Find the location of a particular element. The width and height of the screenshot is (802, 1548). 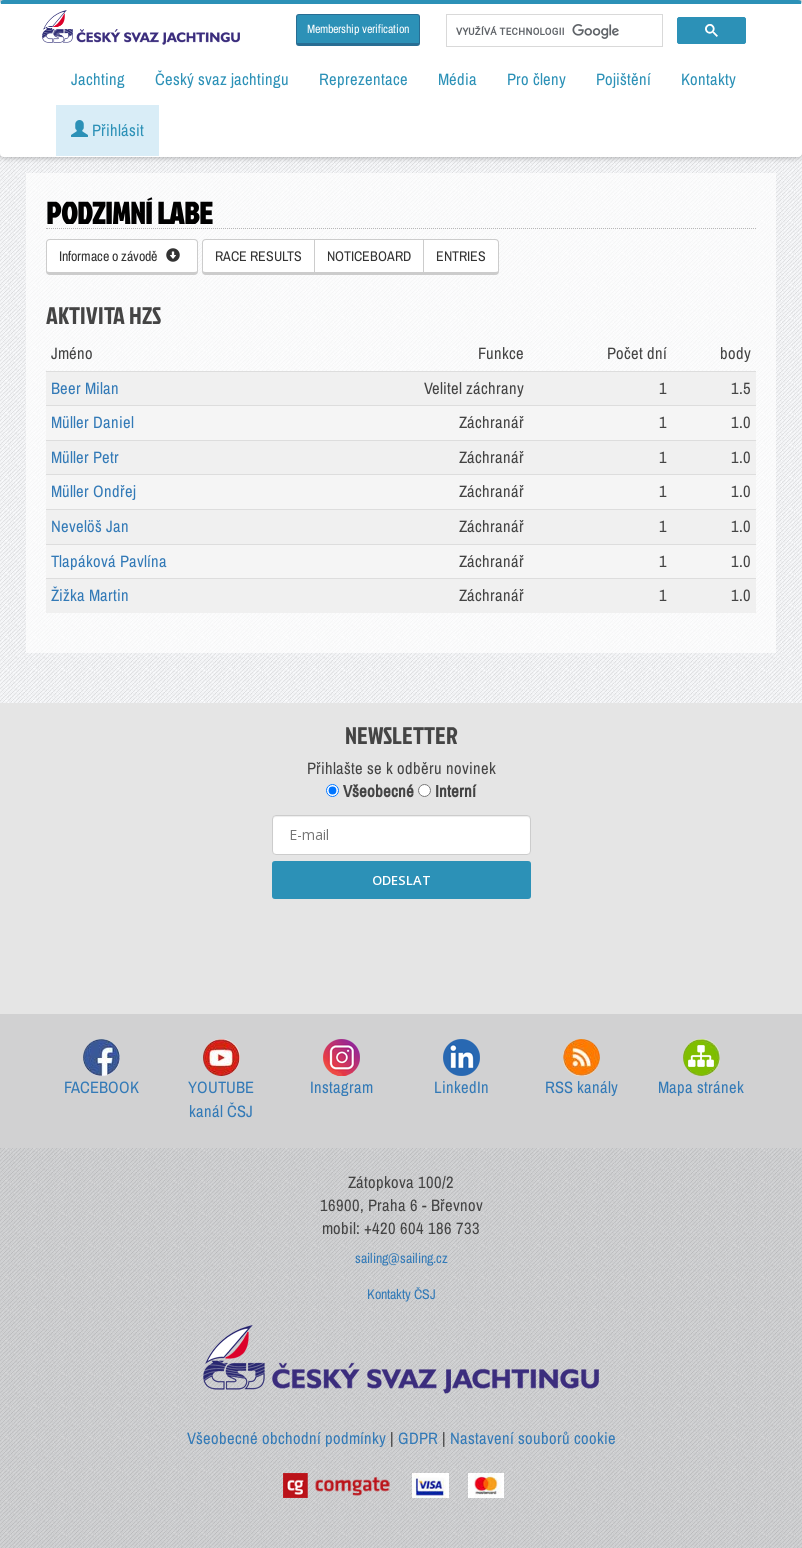

Český svaz jachtingu [button] is located at coordinates (222, 79).